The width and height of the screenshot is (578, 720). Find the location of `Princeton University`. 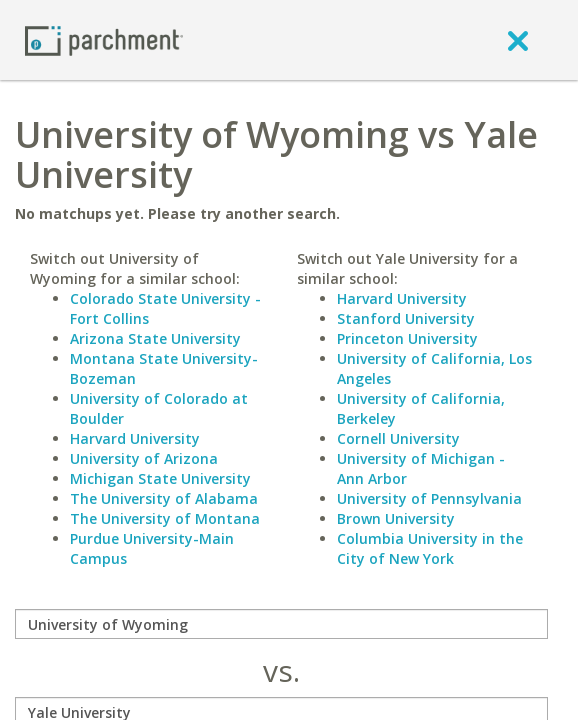

Princeton University is located at coordinates (407, 338).